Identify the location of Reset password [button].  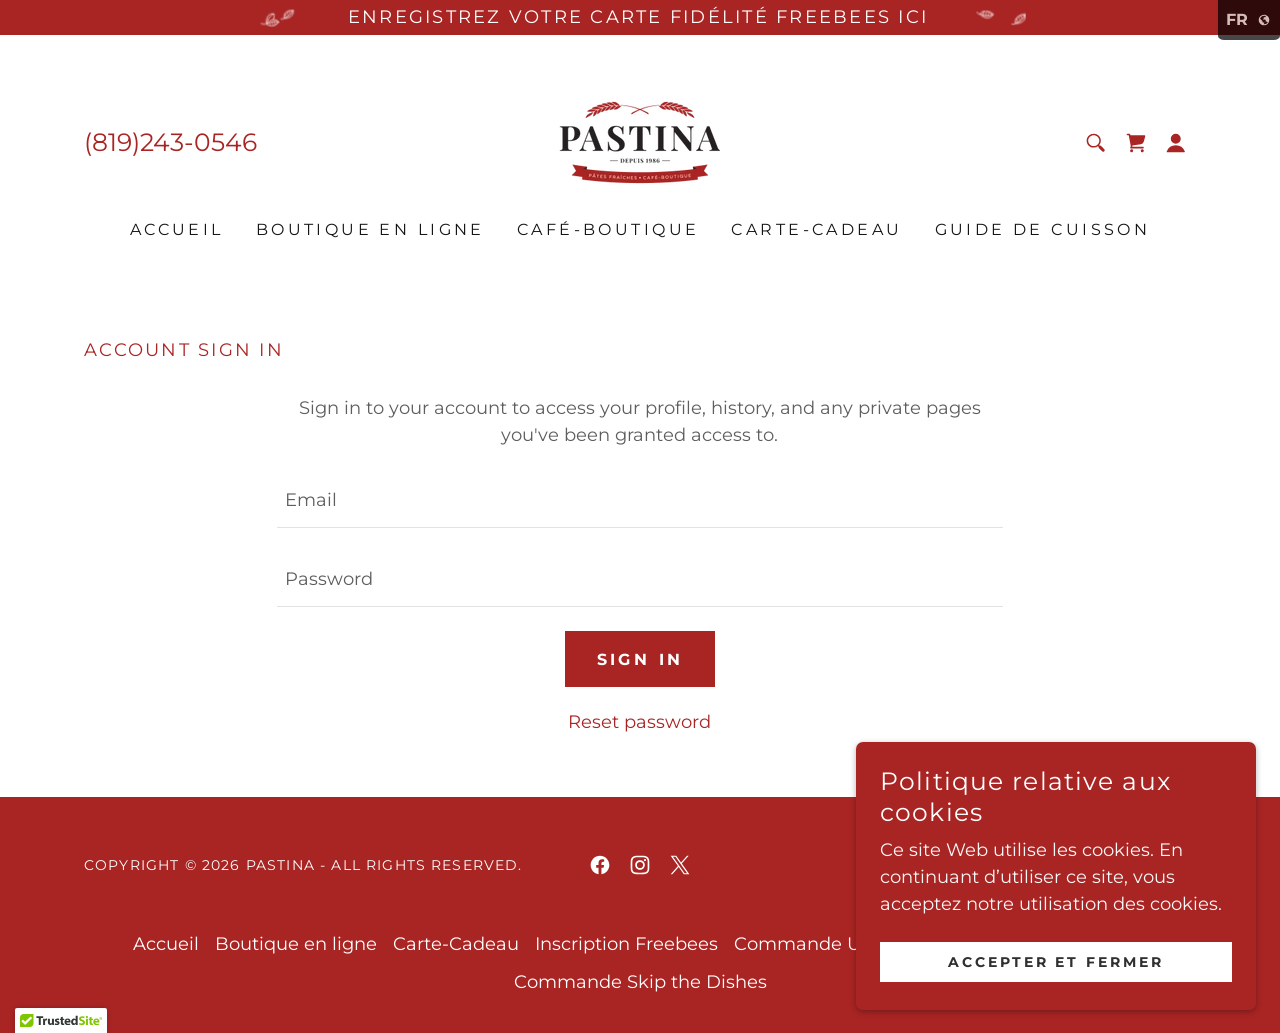
(639, 722).